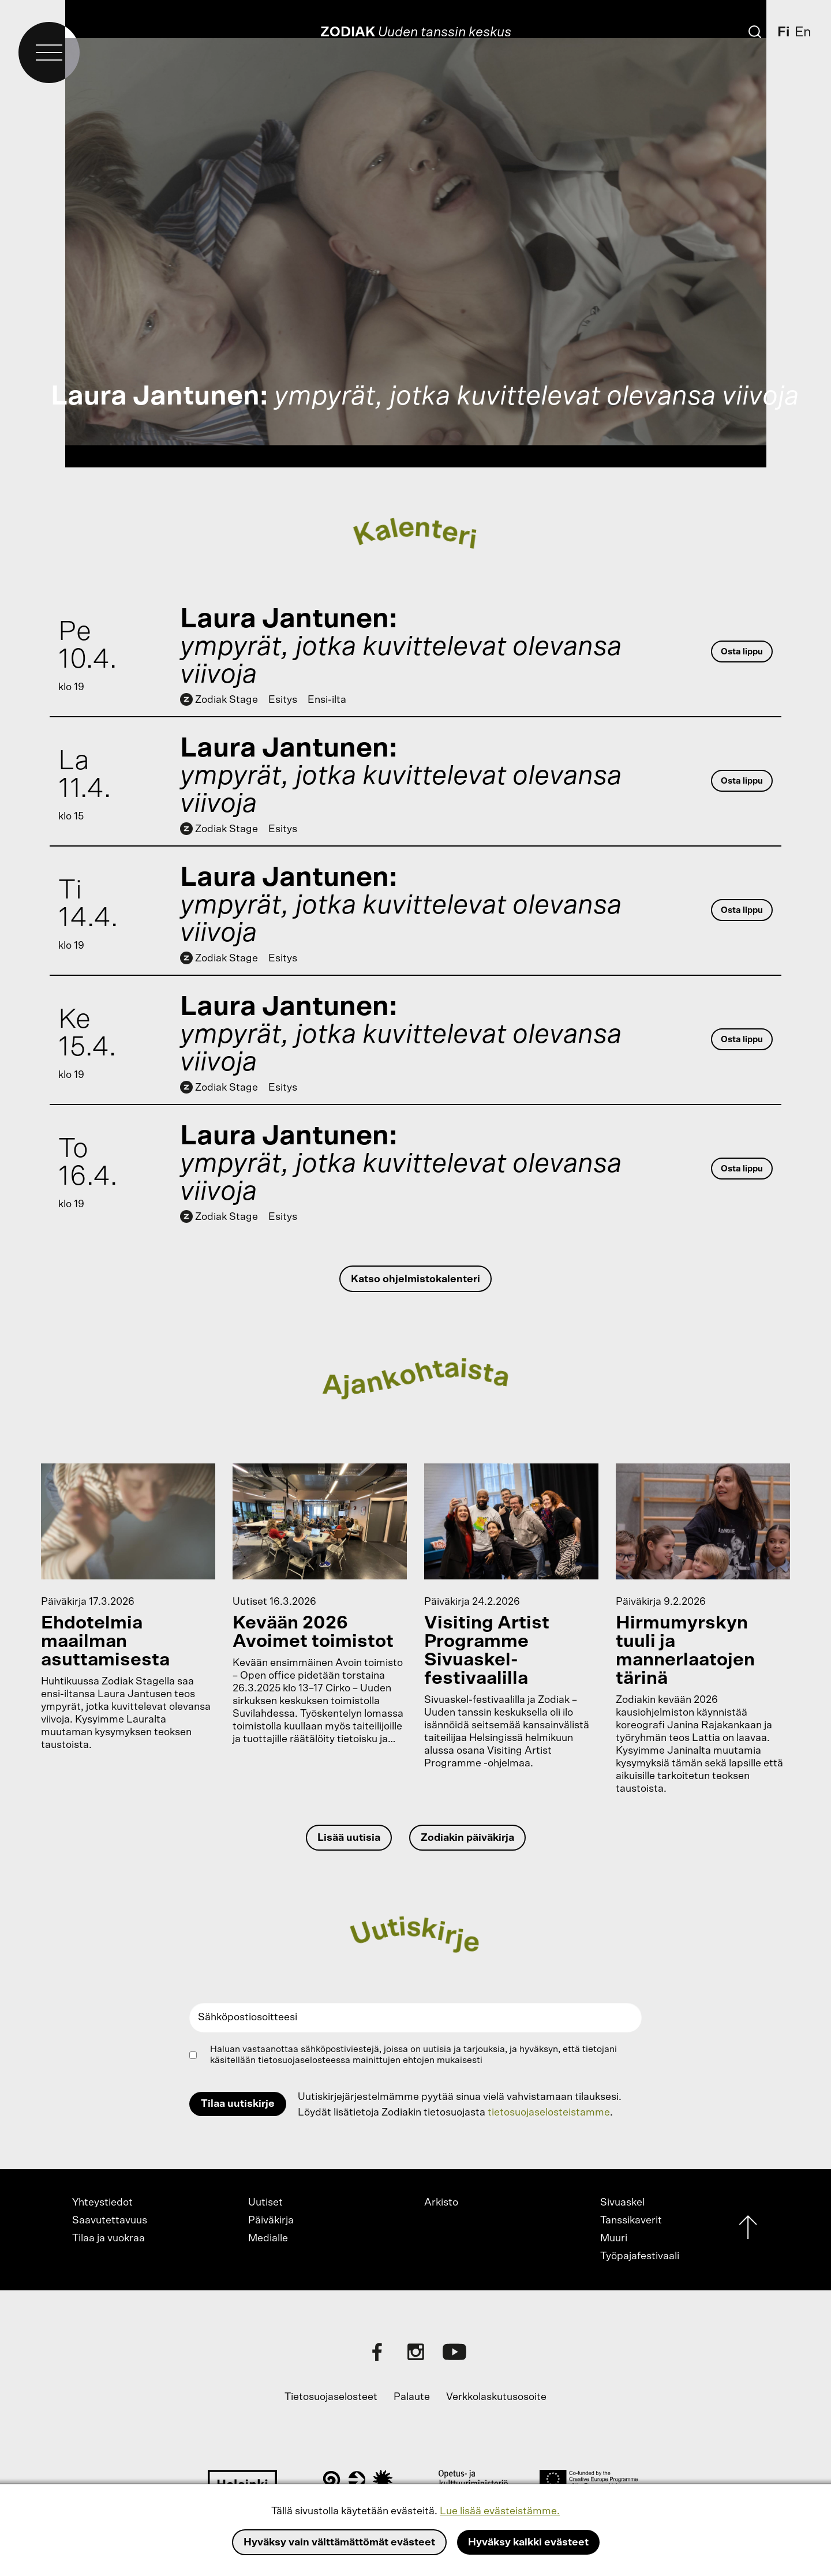 This screenshot has height=2576, width=831. What do you see at coordinates (742, 651) in the screenshot?
I see `Osta lippu` at bounding box center [742, 651].